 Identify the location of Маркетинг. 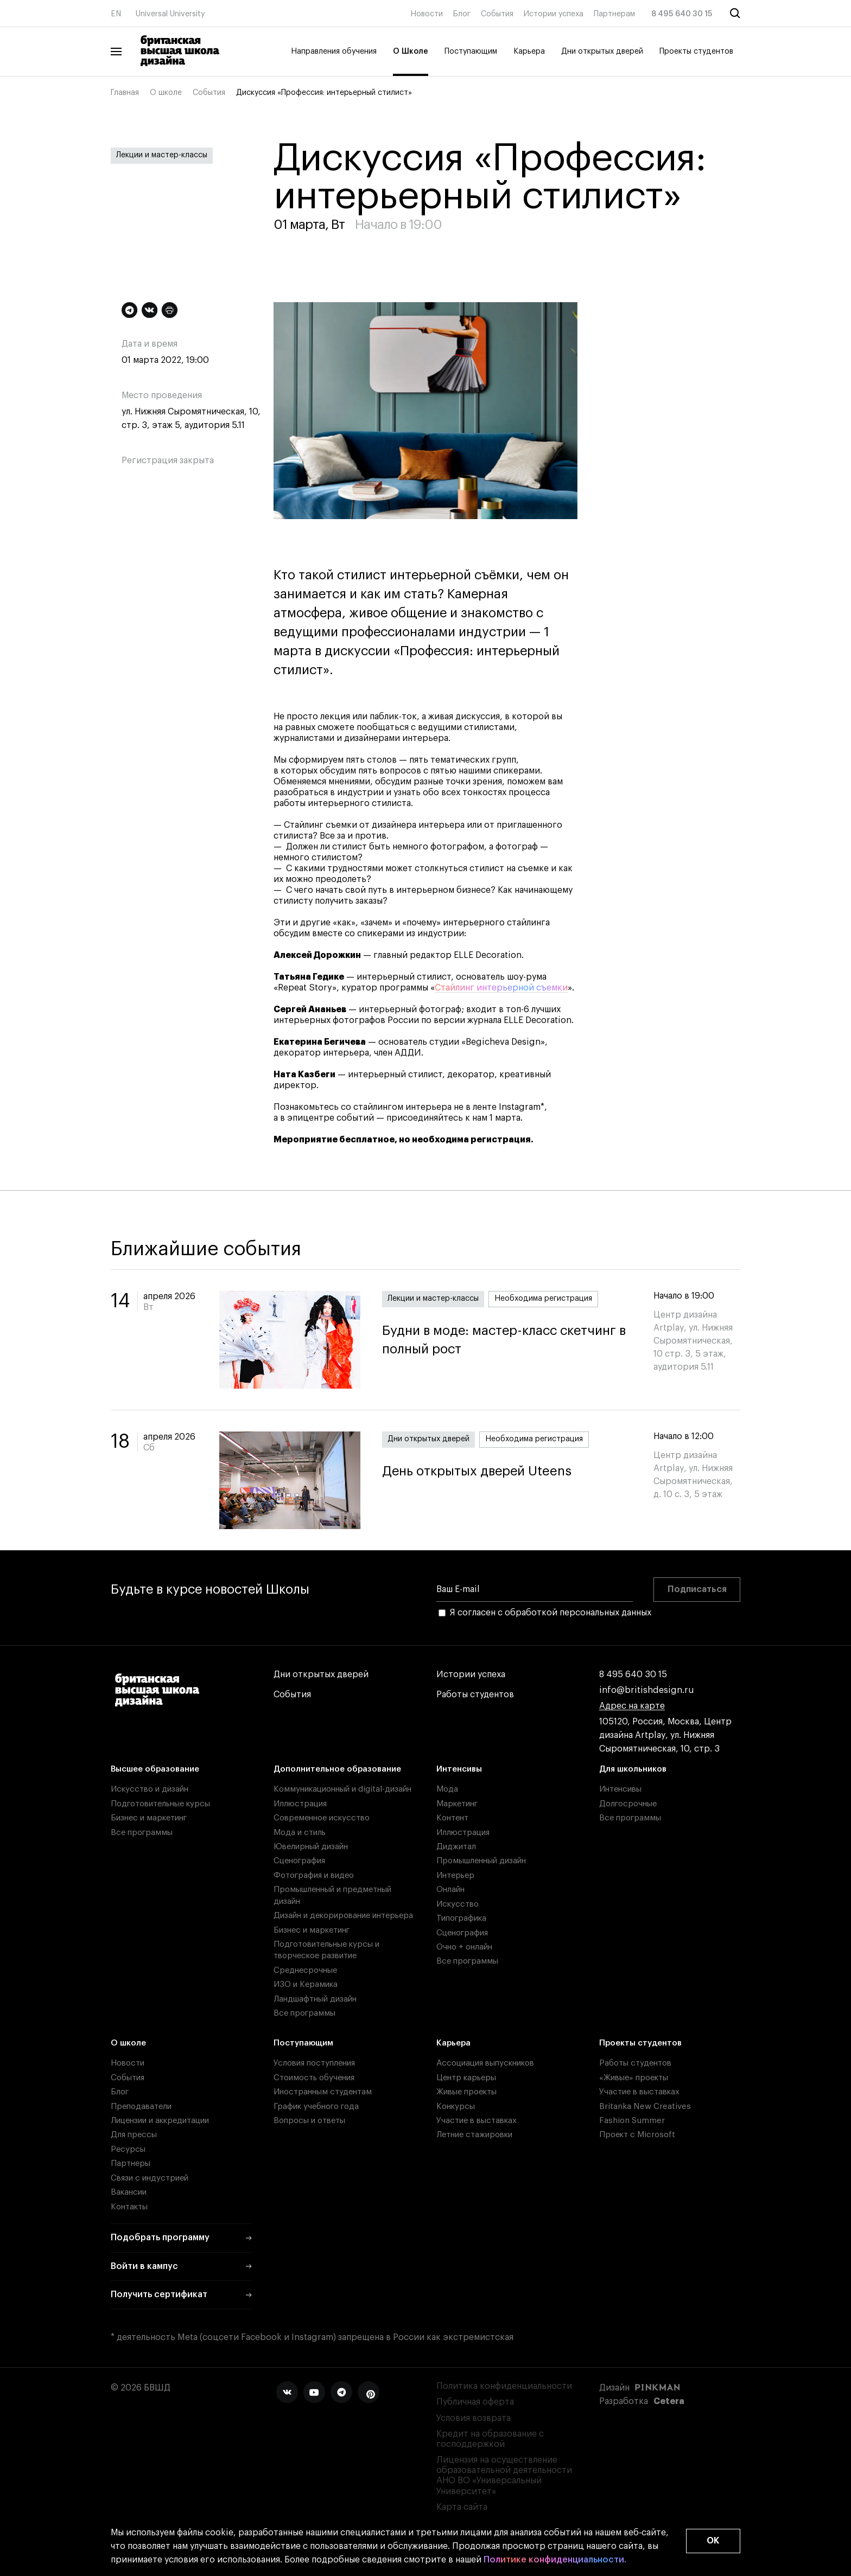
(457, 1804).